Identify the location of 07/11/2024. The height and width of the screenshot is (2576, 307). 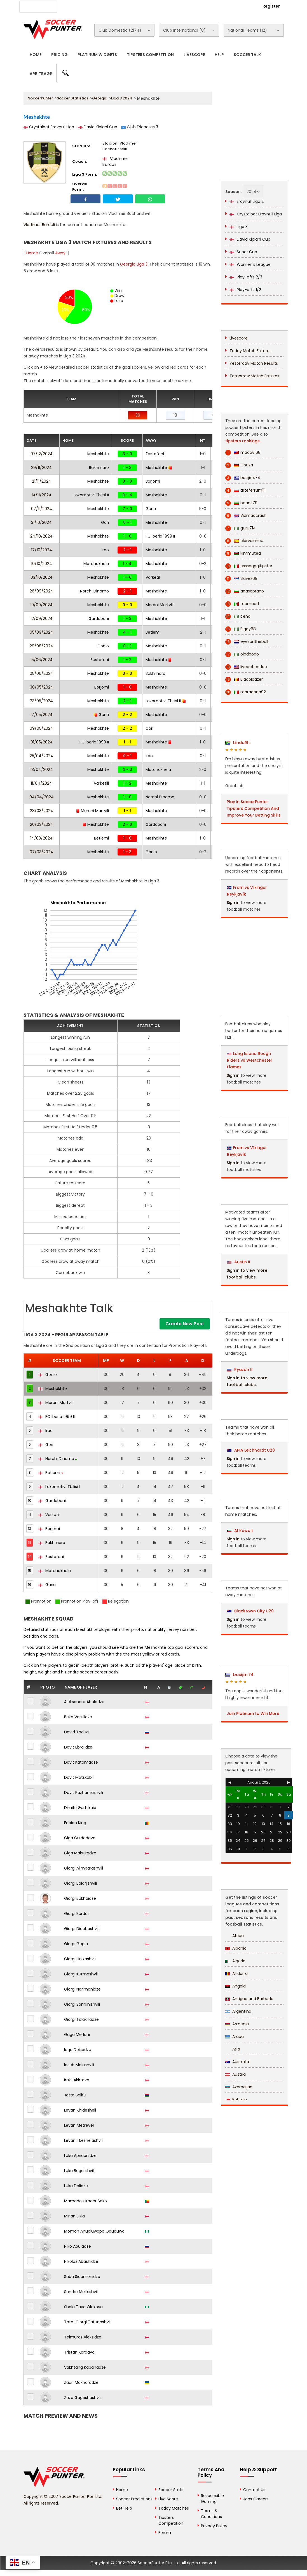
(41, 509).